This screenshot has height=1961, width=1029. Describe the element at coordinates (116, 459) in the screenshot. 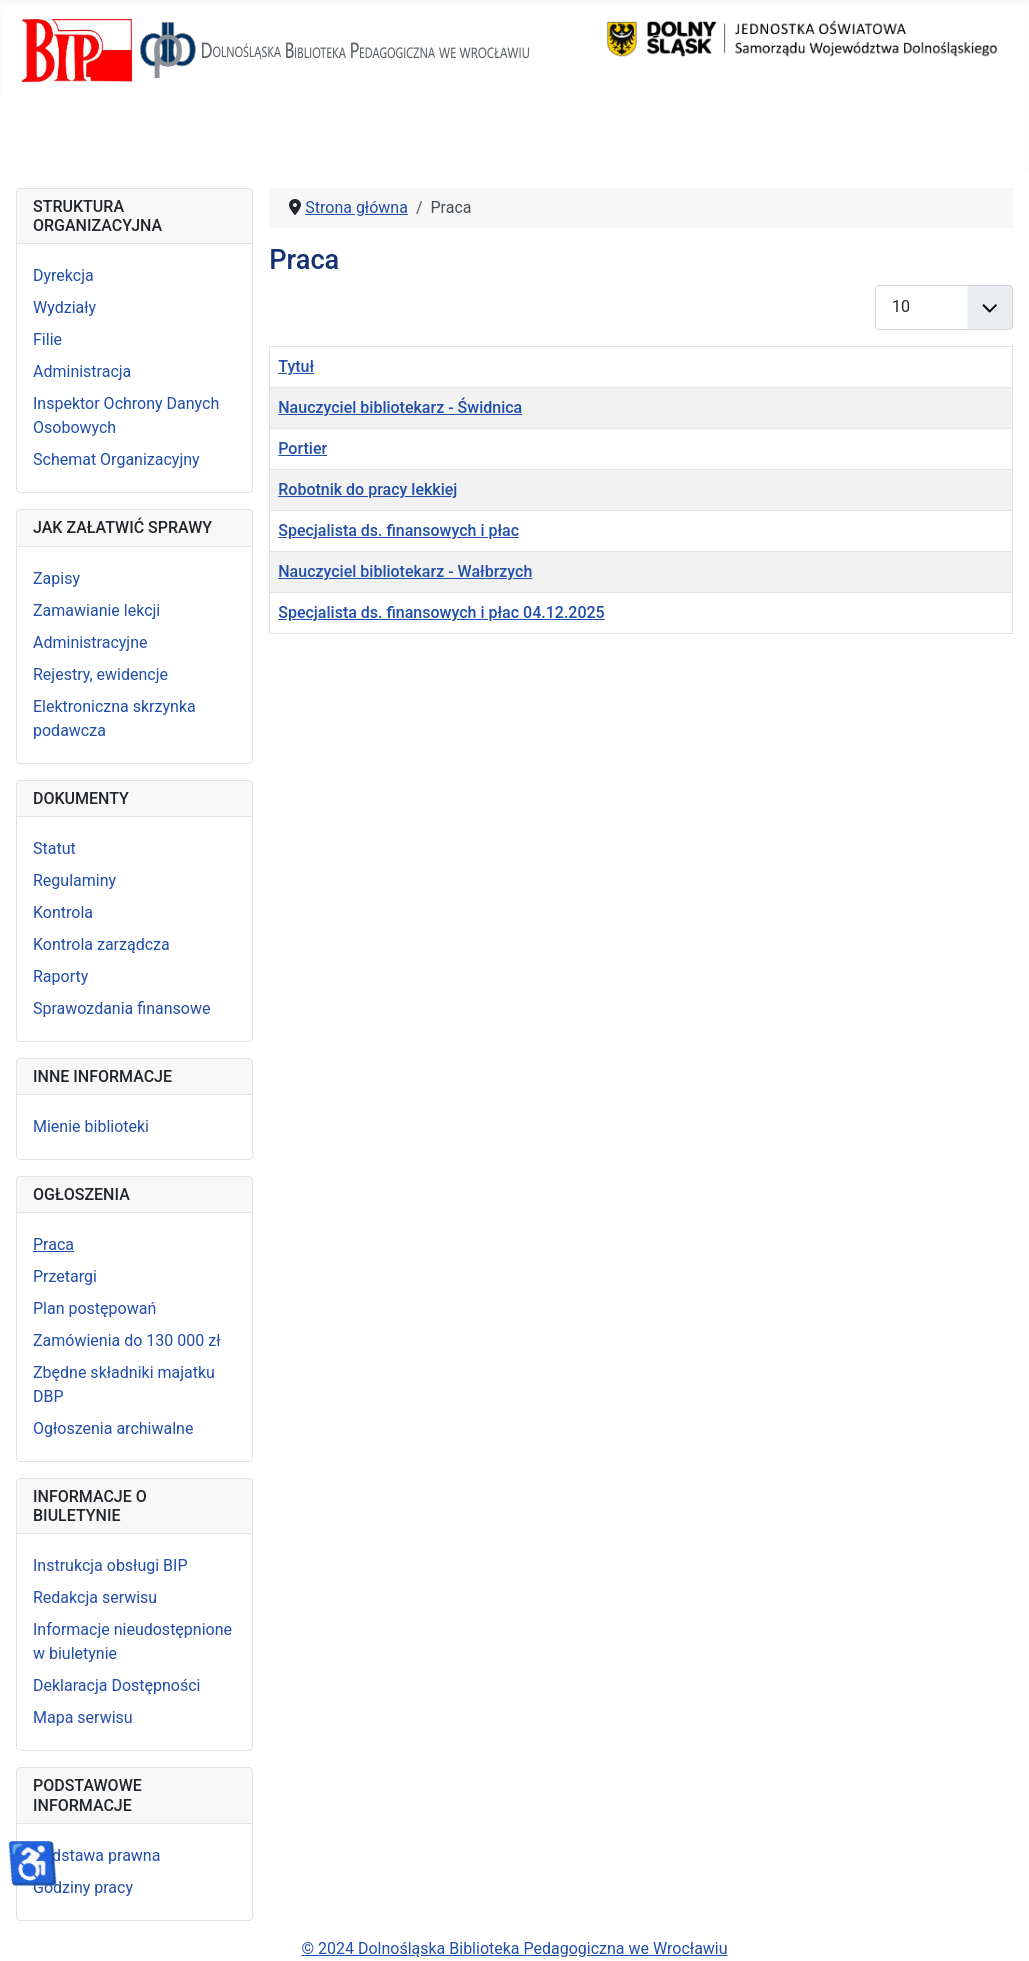

I see `Schemat Organizacyjny` at that location.